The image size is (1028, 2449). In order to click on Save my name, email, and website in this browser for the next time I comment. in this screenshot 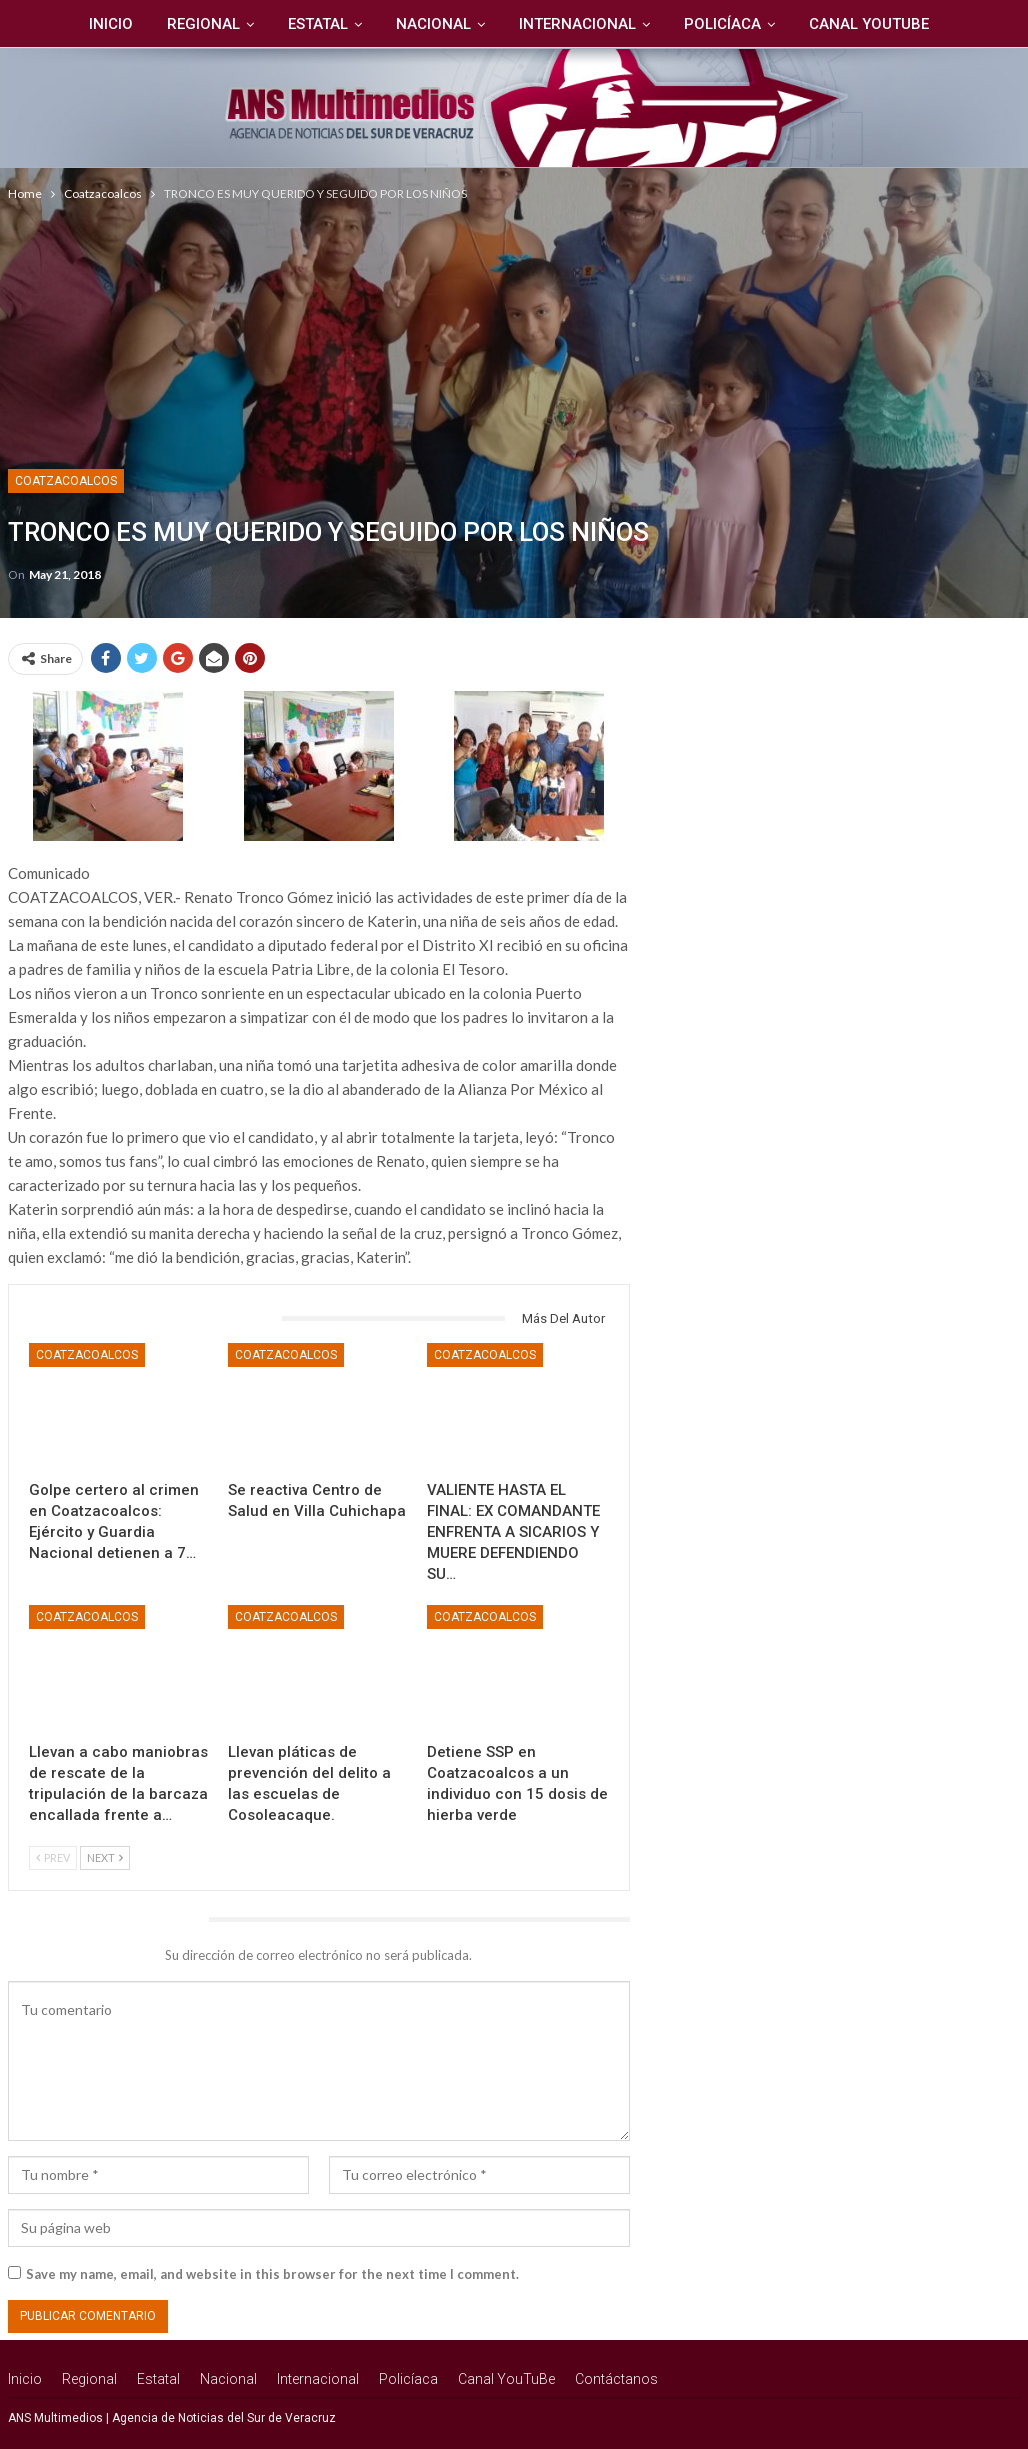, I will do `click(272, 2274)`.